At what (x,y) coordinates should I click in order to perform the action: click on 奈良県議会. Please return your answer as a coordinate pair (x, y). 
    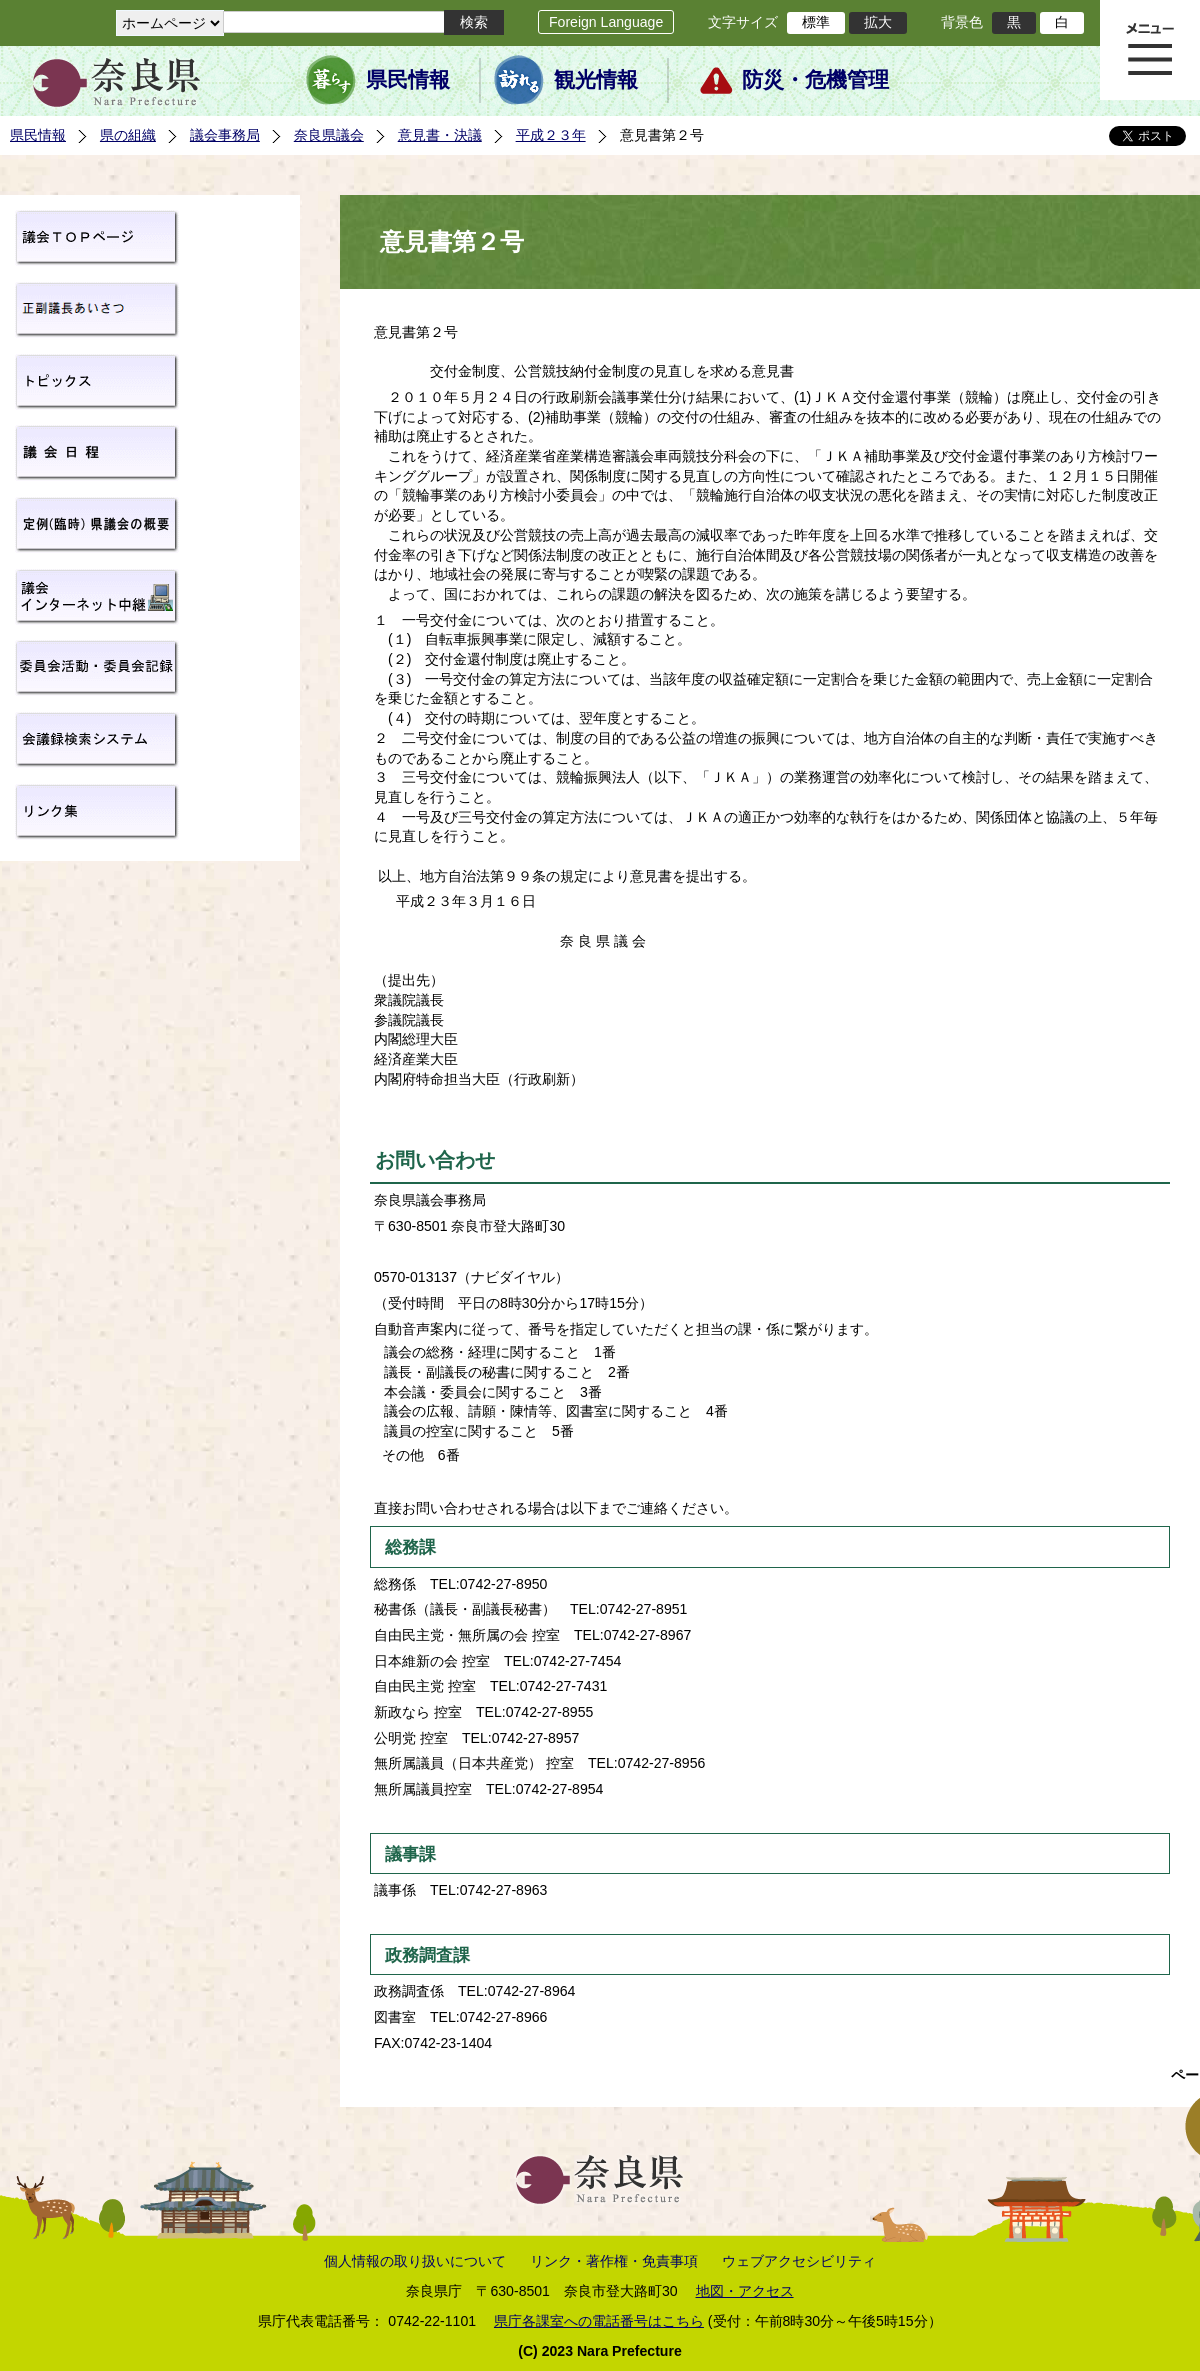
    Looking at the image, I should click on (329, 135).